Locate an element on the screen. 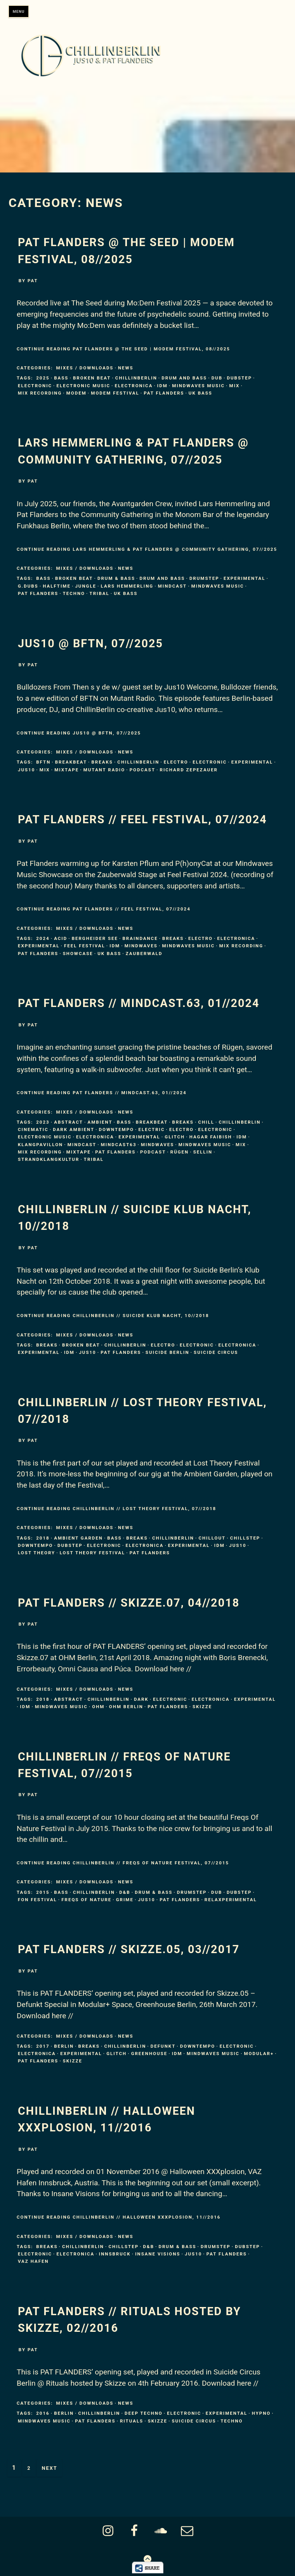 The height and width of the screenshot is (2576, 295). OHM is located at coordinates (98, 1706).